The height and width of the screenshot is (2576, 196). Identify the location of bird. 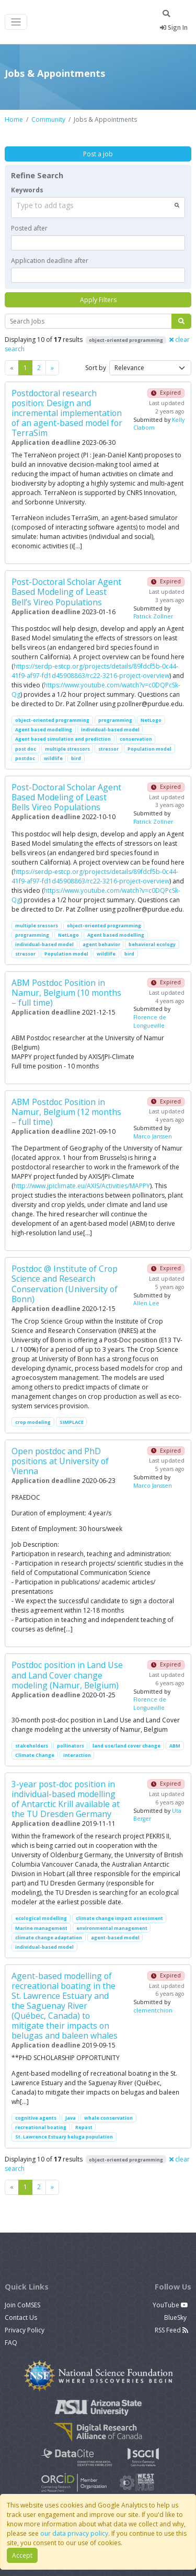
(76, 758).